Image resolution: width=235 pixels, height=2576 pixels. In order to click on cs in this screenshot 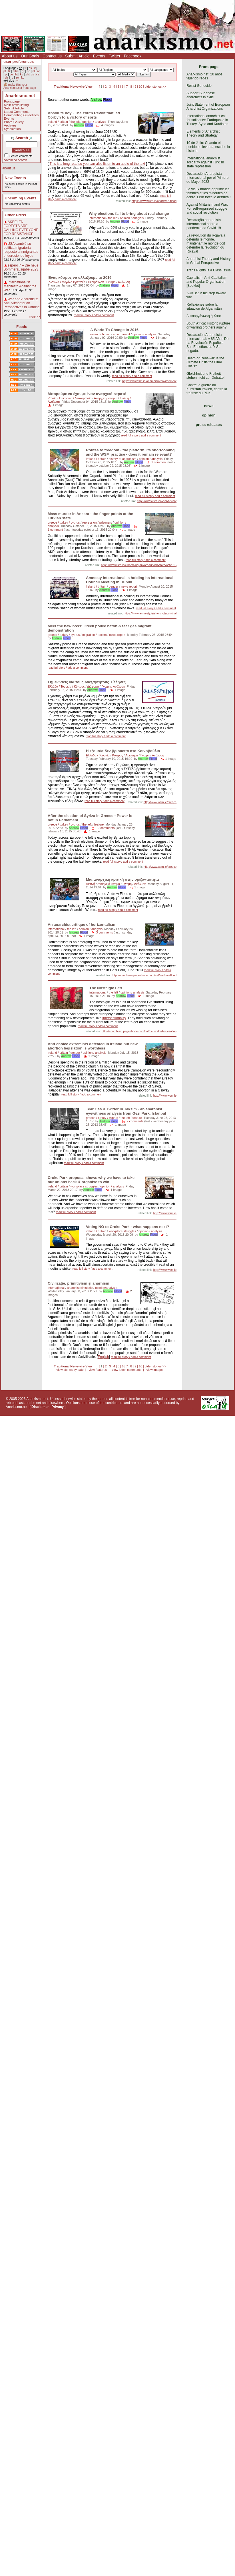, I will do `click(32, 74)`.